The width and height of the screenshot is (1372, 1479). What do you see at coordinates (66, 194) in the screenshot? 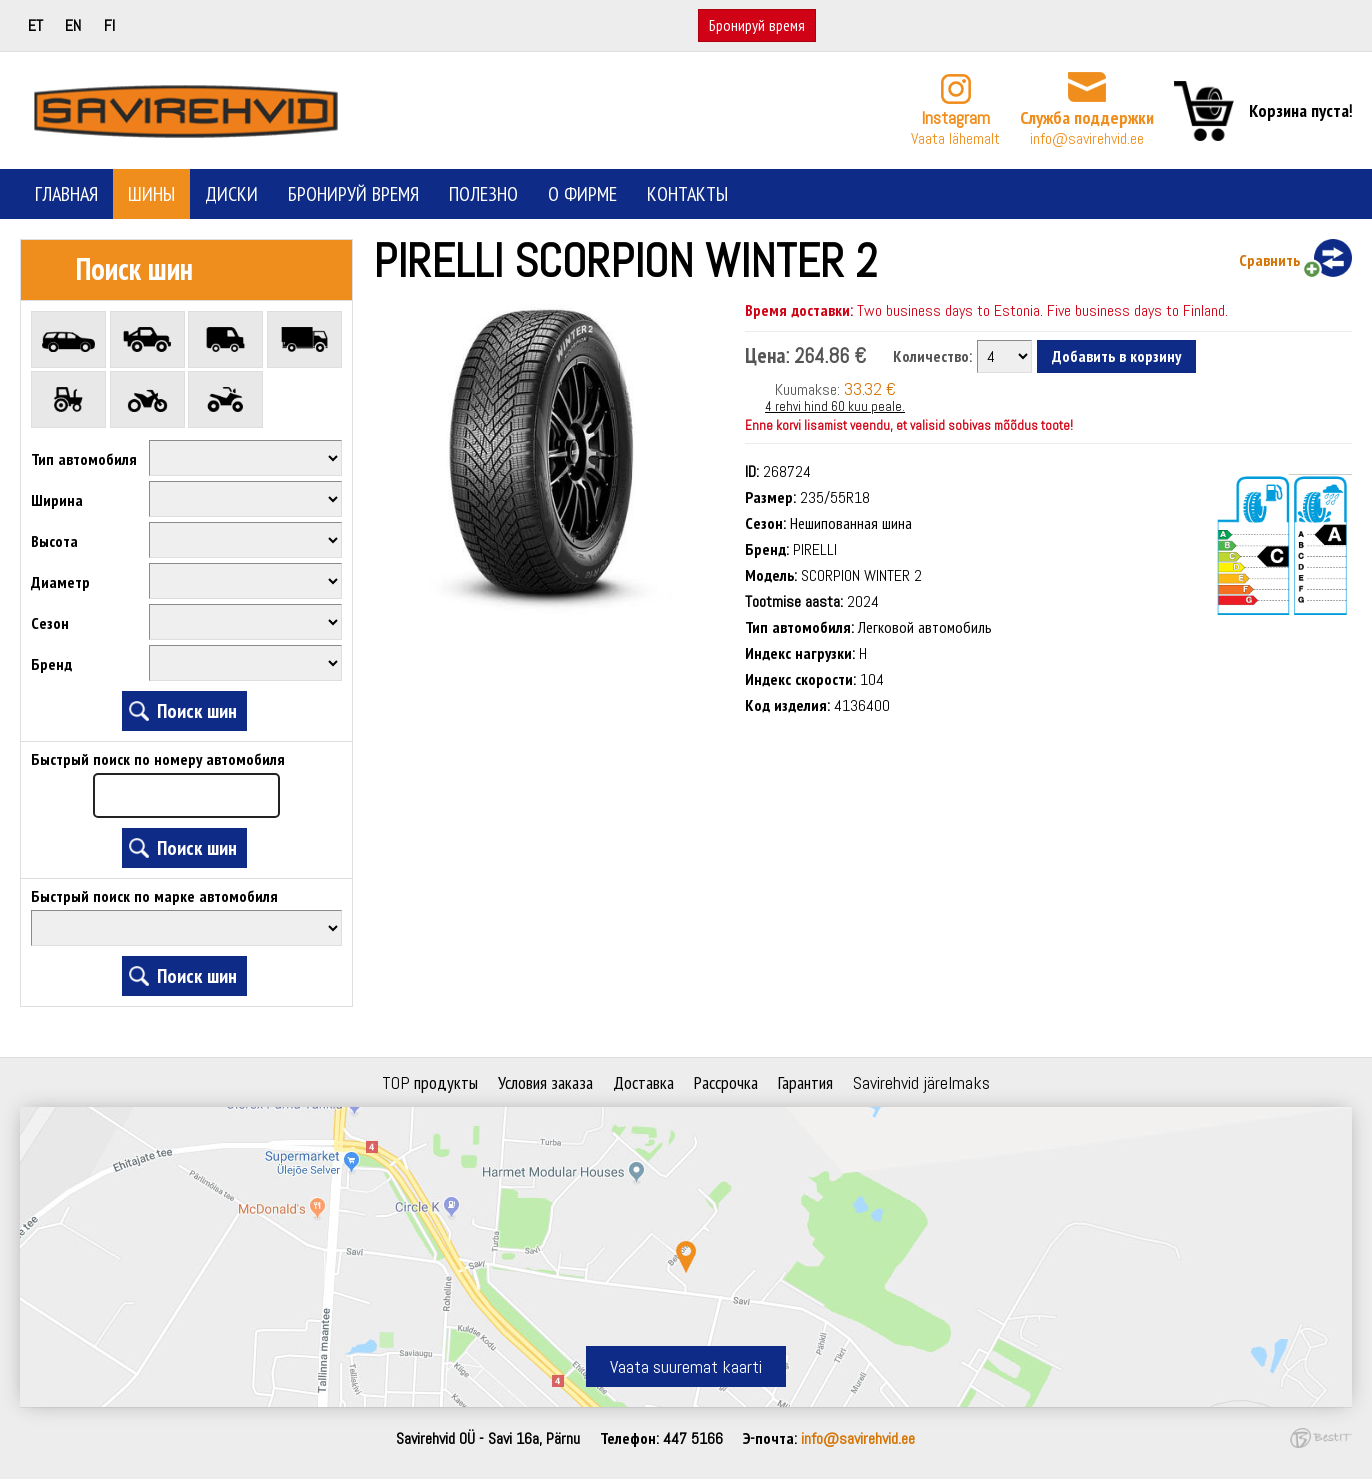
I see `Главная` at bounding box center [66, 194].